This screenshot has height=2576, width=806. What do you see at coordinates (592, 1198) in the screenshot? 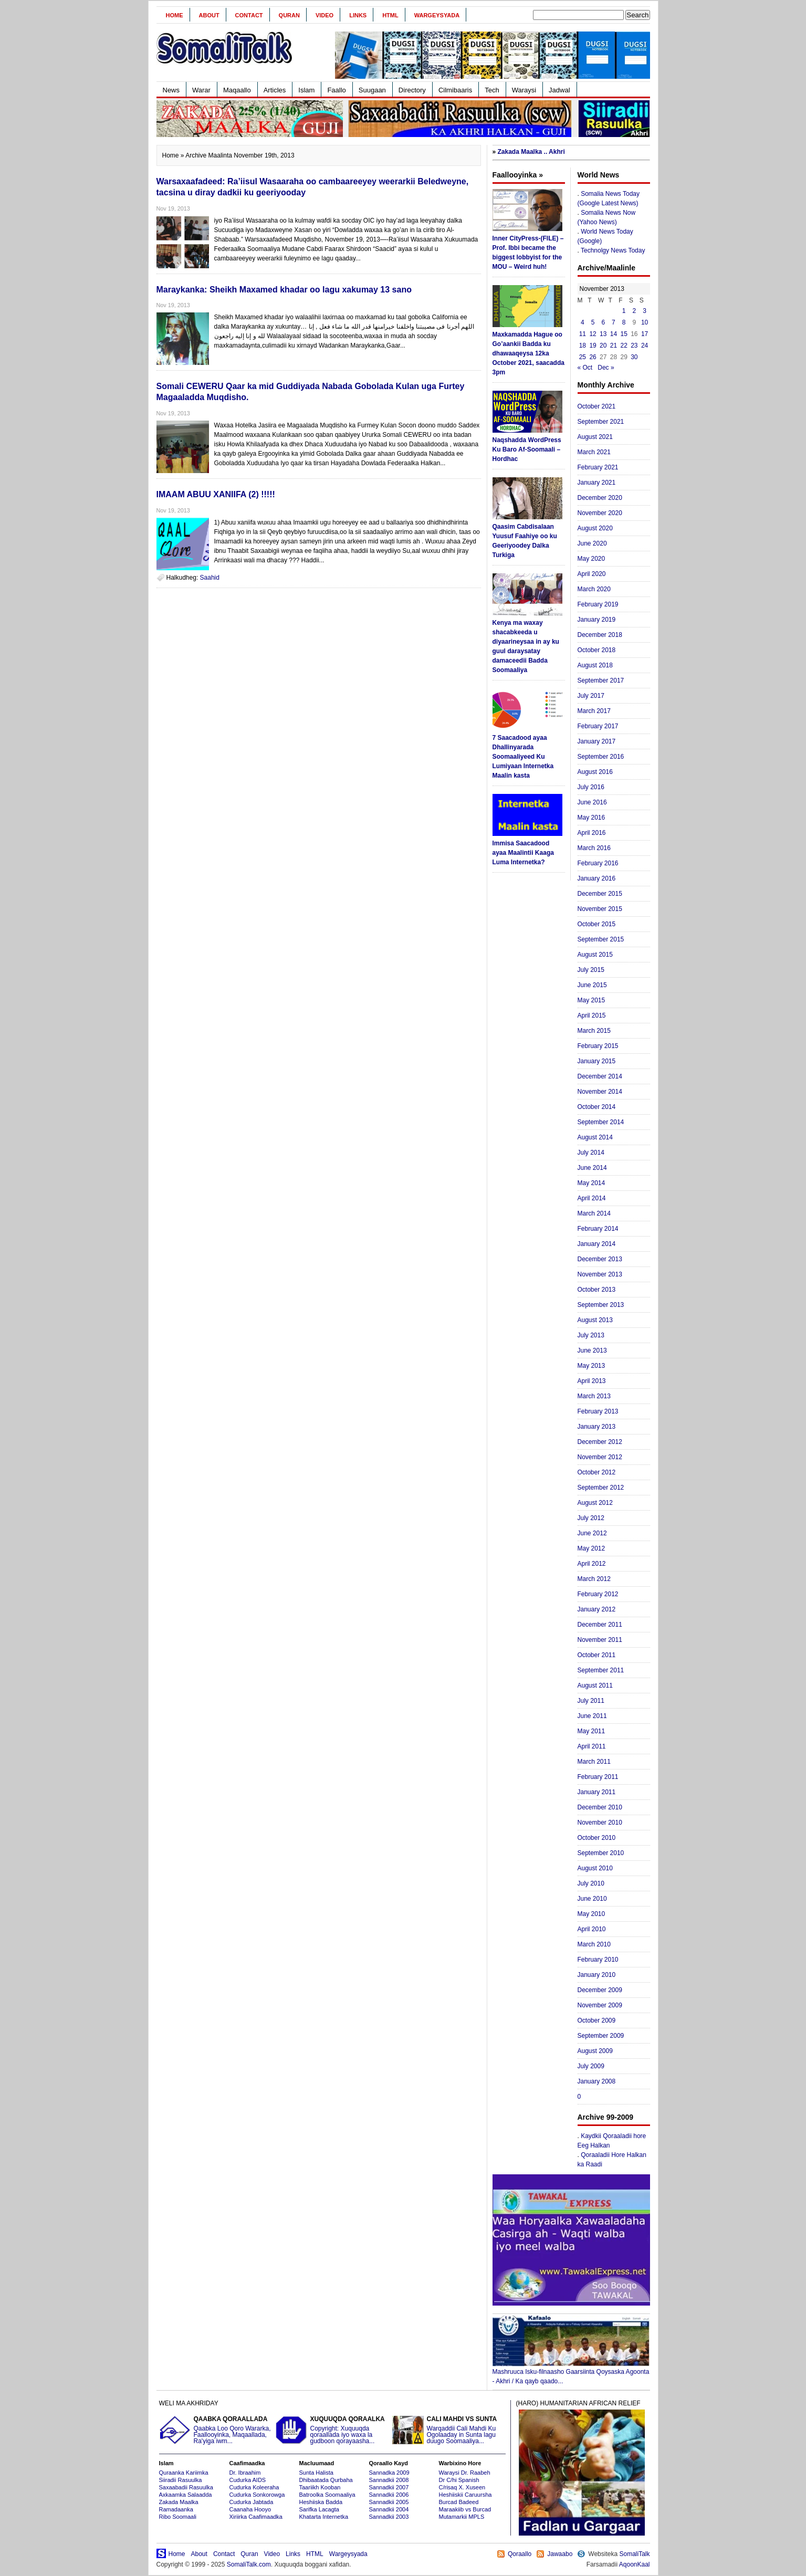
I see `April 2014` at bounding box center [592, 1198].